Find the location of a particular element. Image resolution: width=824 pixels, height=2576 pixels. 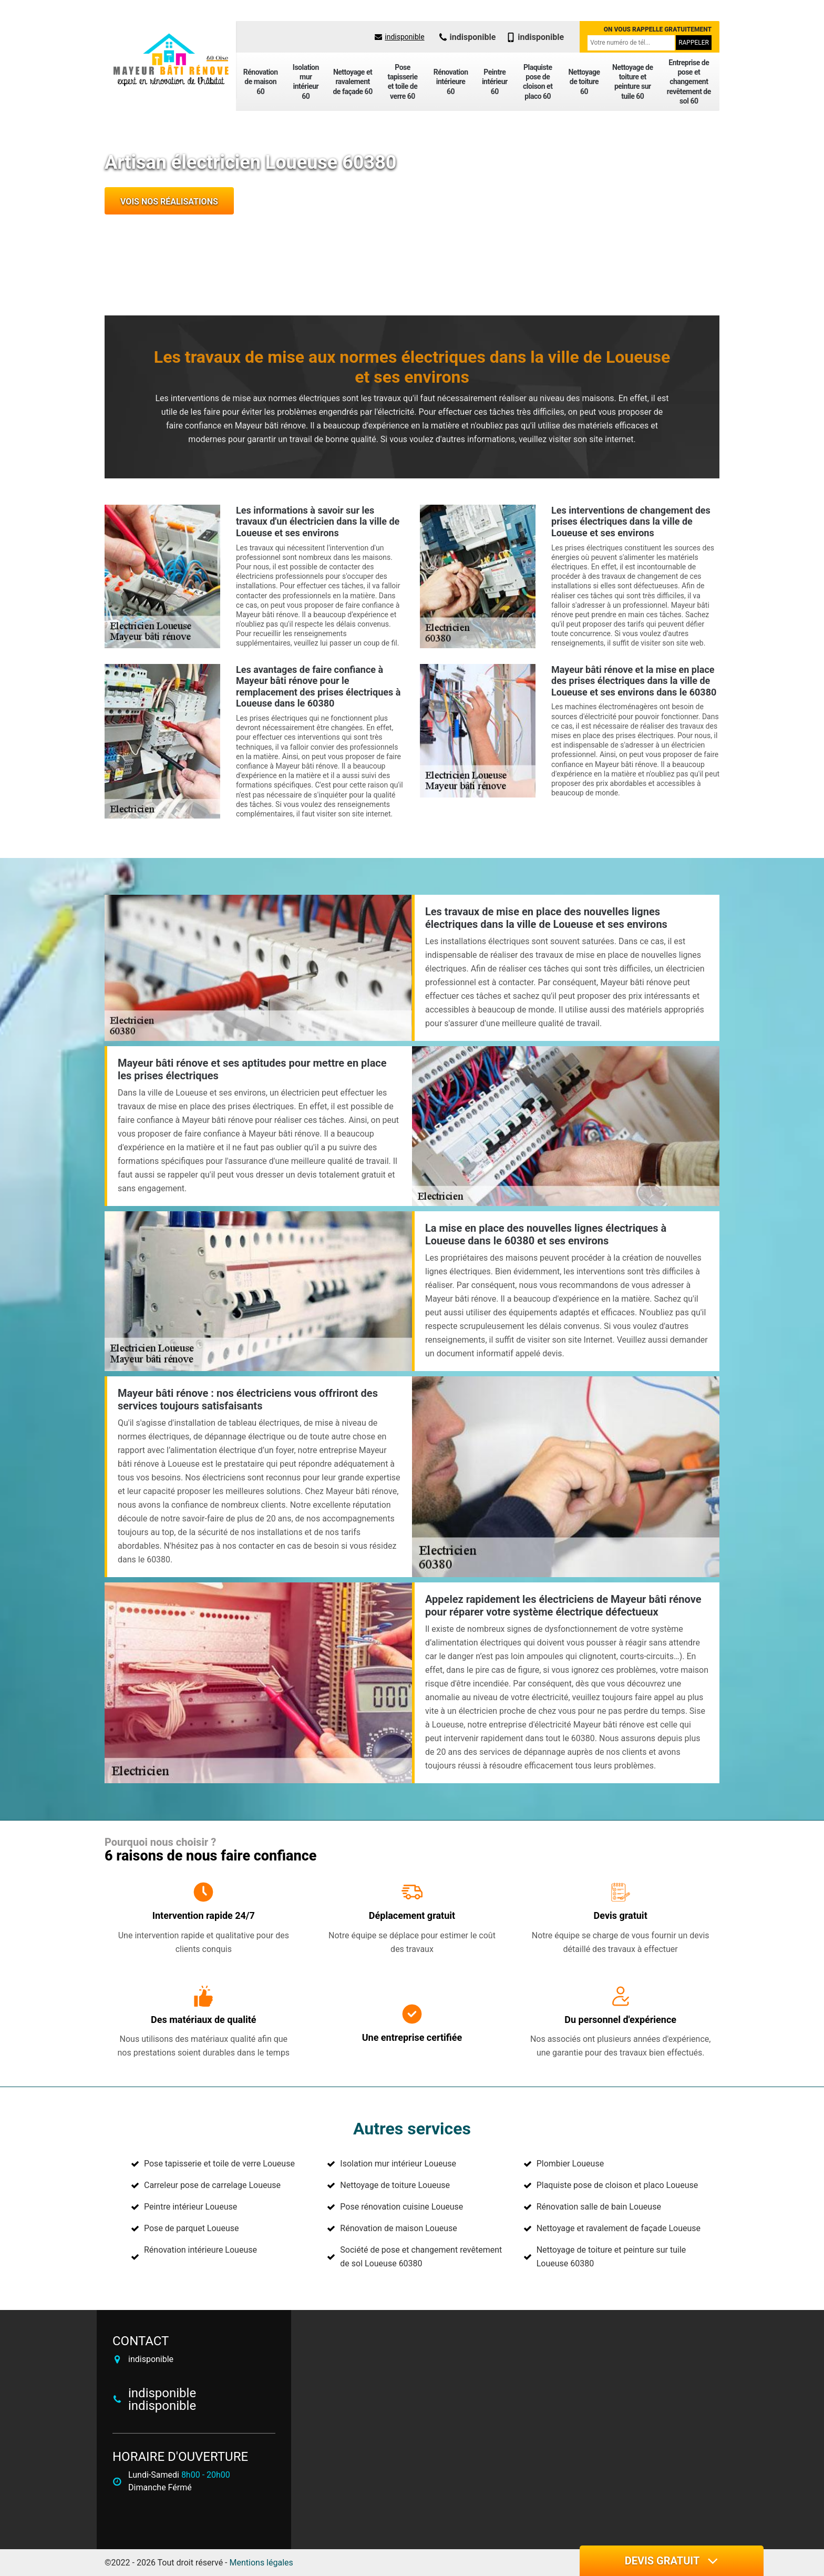

Plombier Loueuse is located at coordinates (570, 2164).